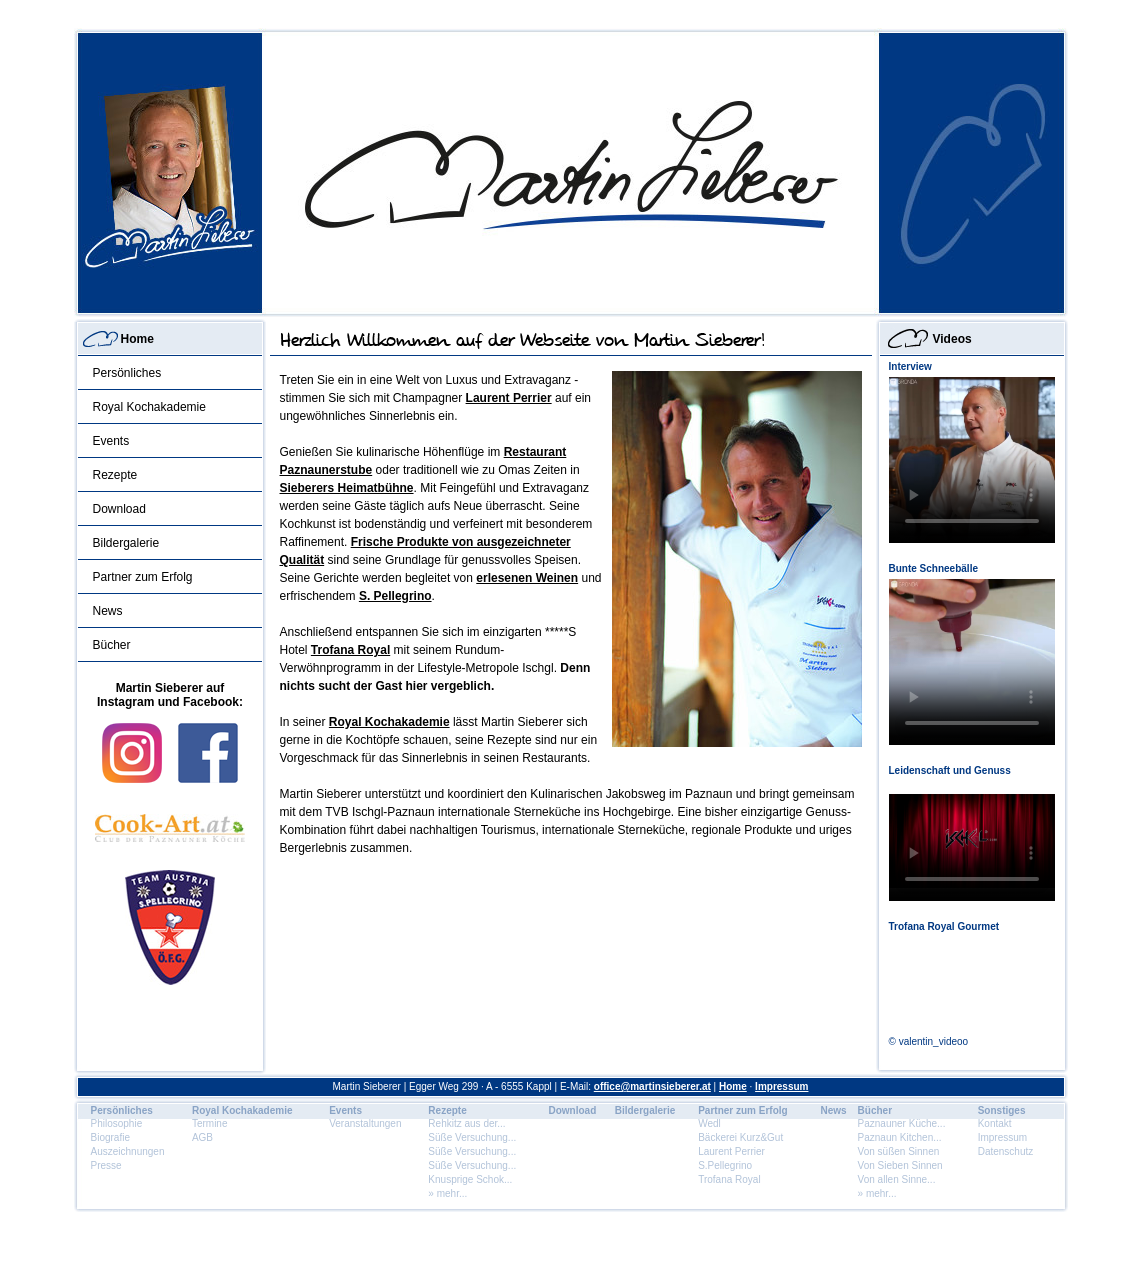 Image resolution: width=1141 pixels, height=1267 pixels. What do you see at coordinates (149, 407) in the screenshot?
I see `Royal Kochakademie` at bounding box center [149, 407].